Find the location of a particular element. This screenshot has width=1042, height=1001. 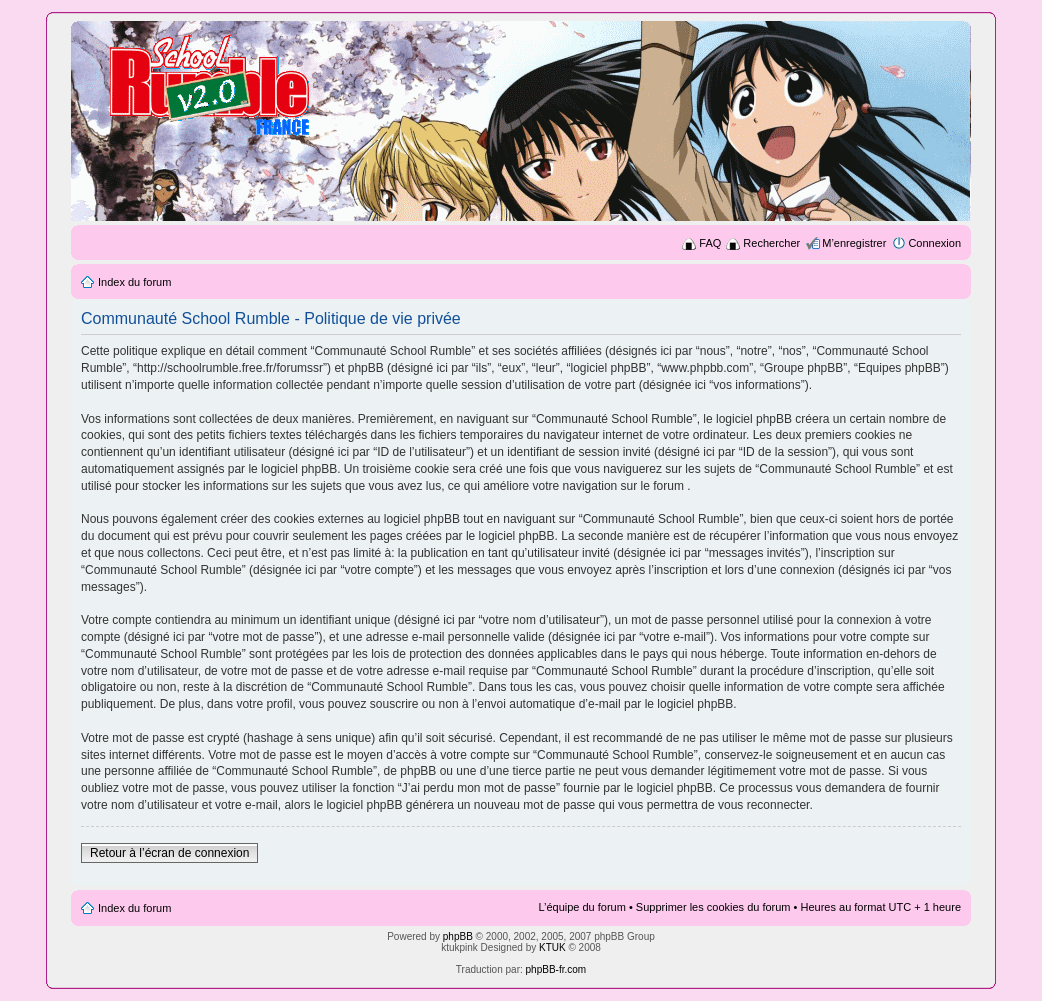

L’équipe du forum is located at coordinates (581, 907).